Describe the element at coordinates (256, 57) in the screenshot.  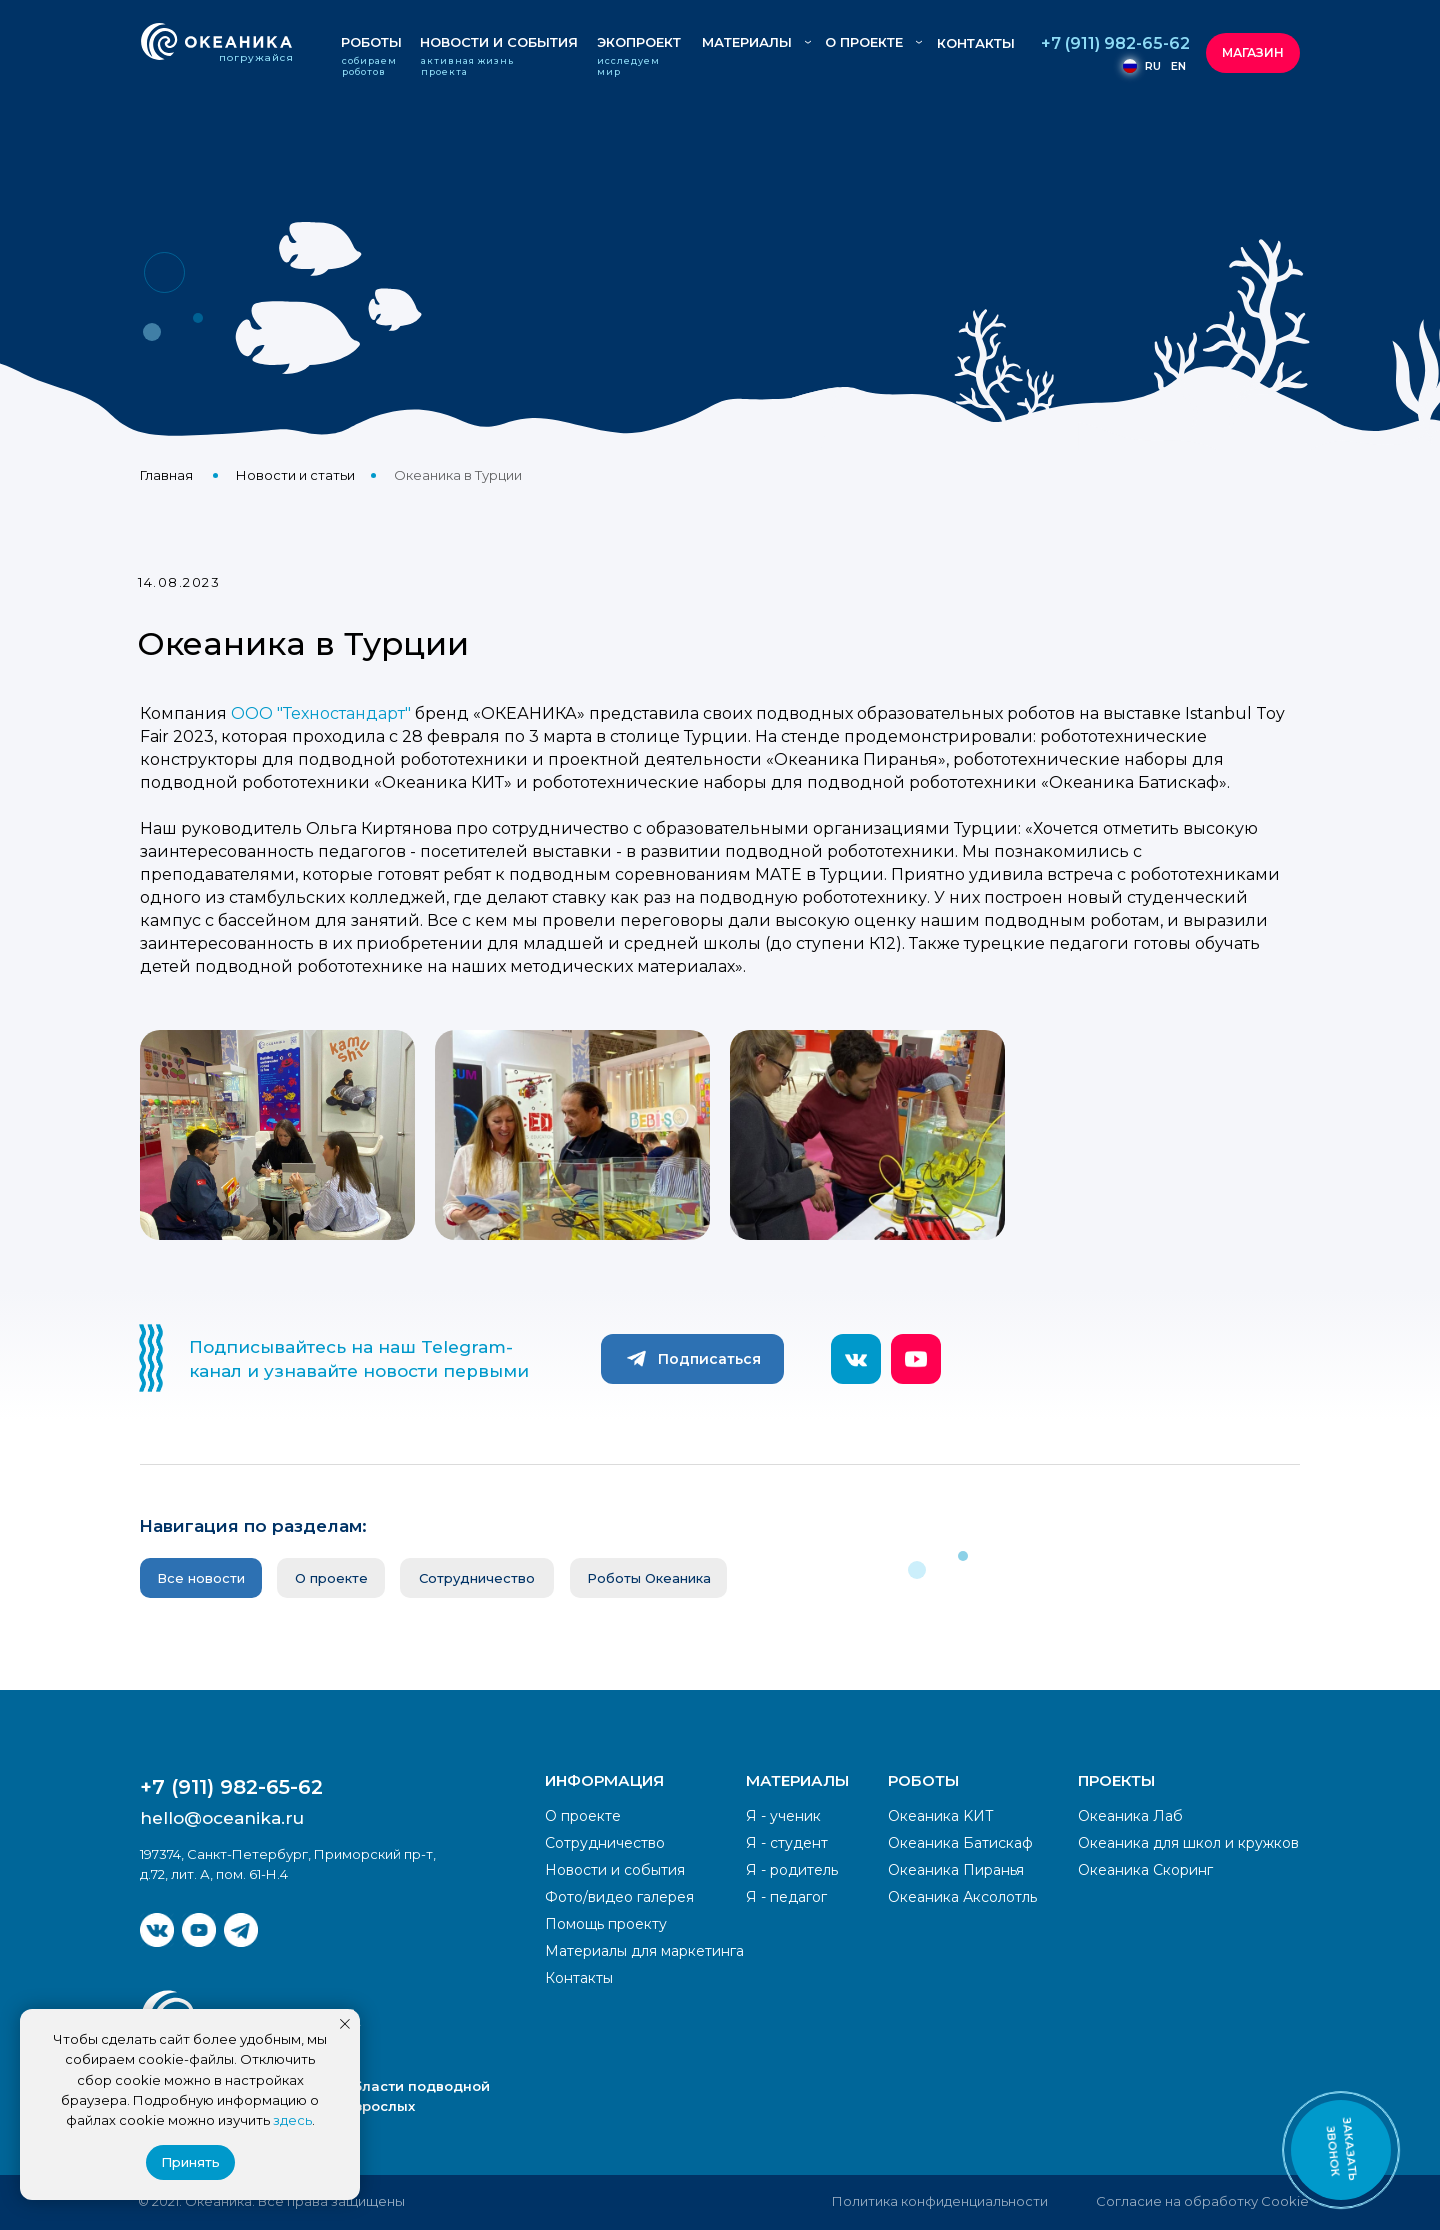
I see `погружайся` at that location.